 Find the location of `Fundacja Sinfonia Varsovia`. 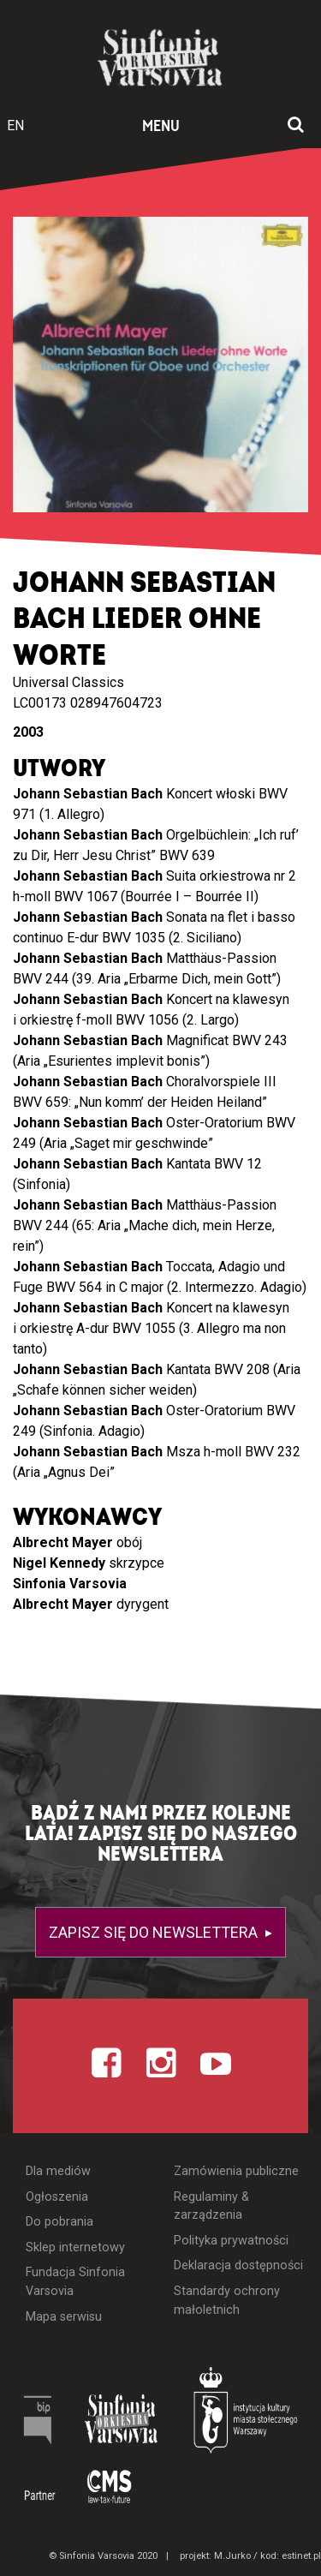

Fundacja Sinfonia Varsovia is located at coordinates (75, 2281).